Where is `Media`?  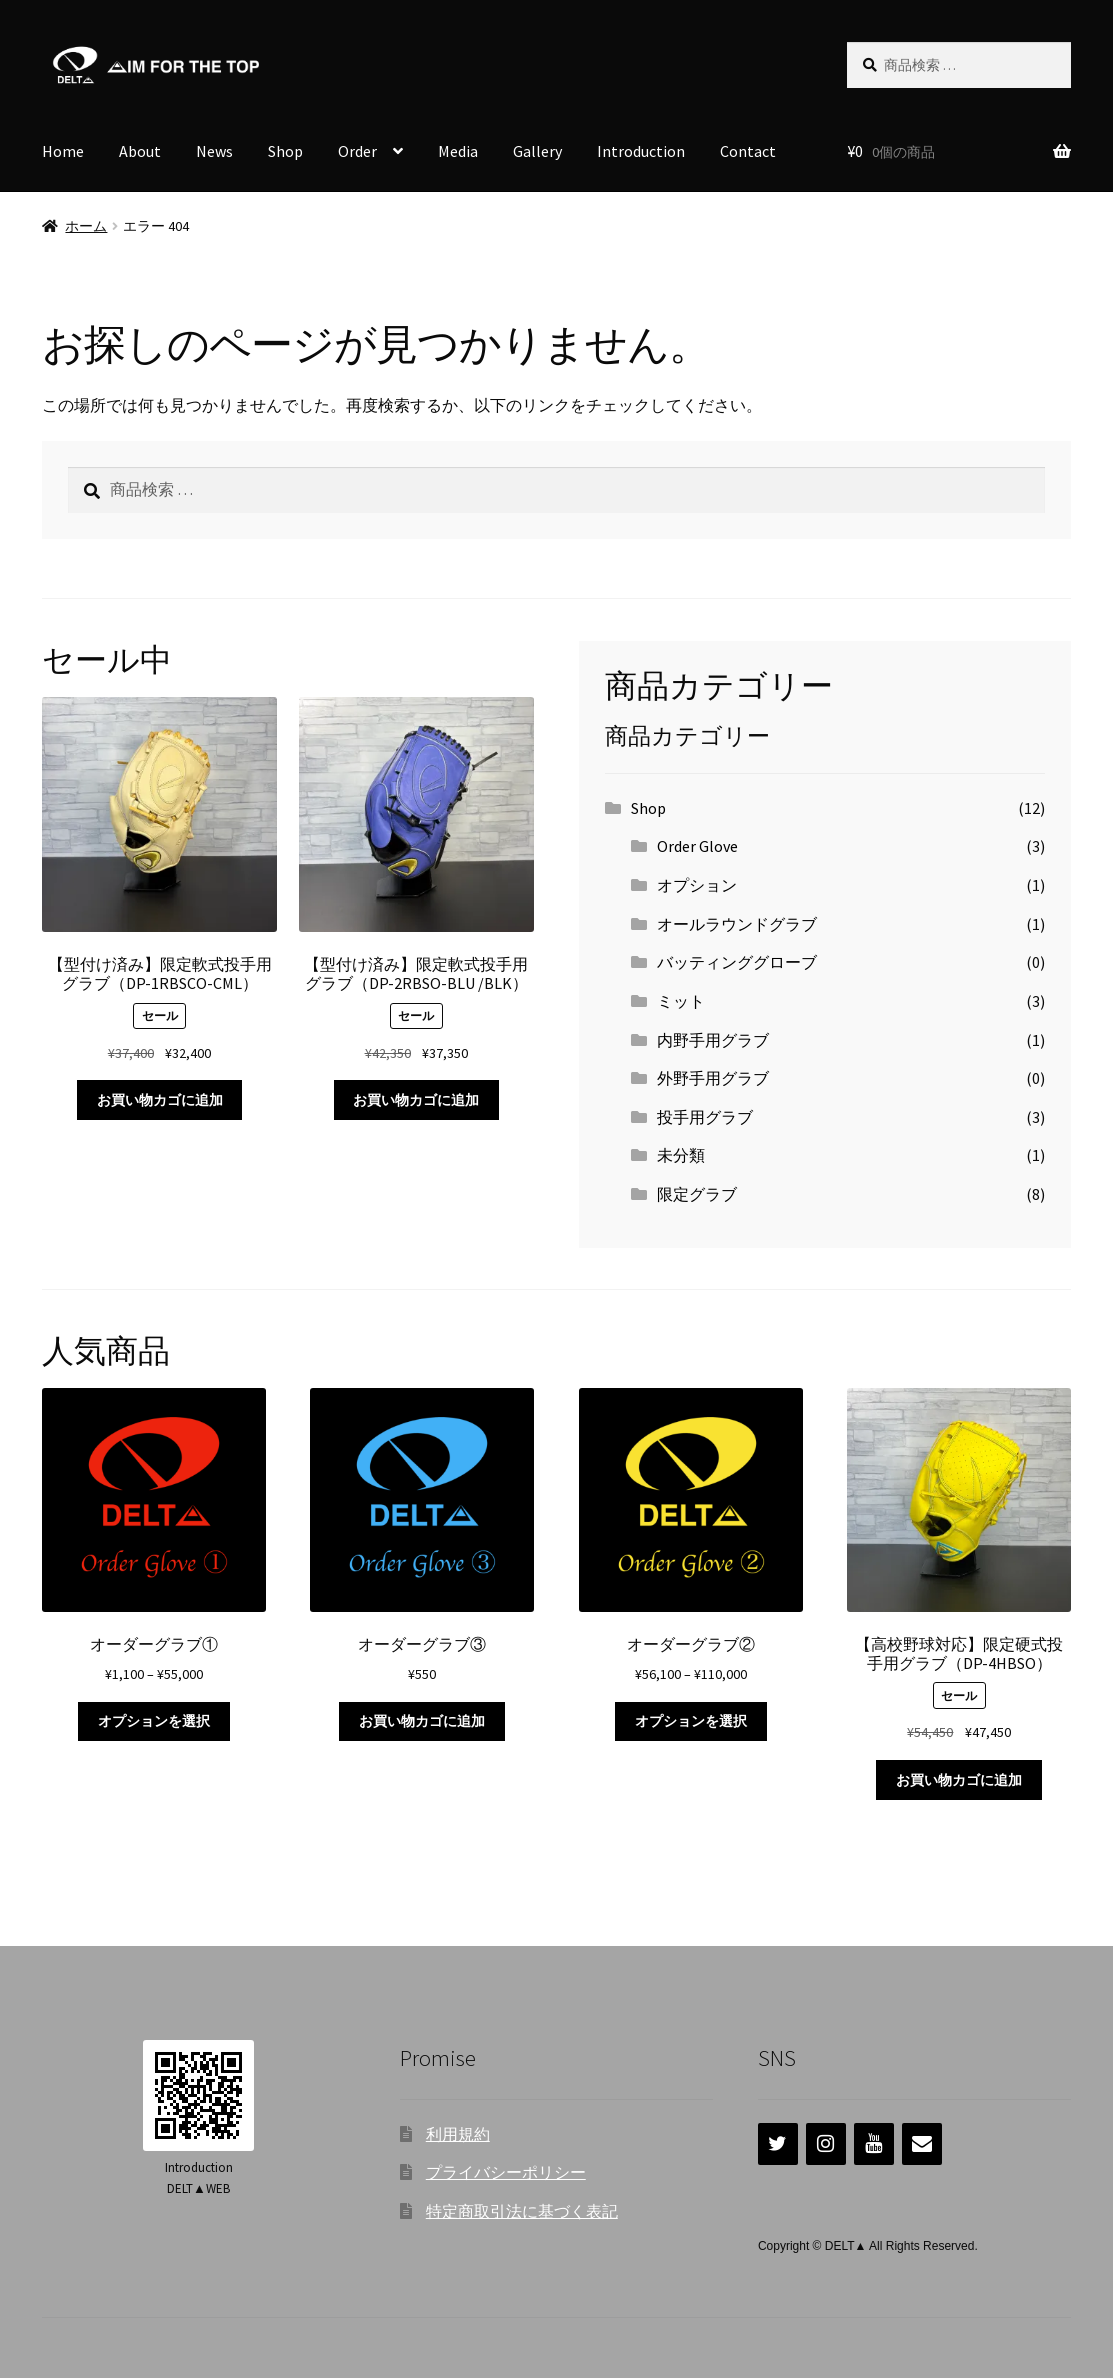 Media is located at coordinates (458, 151).